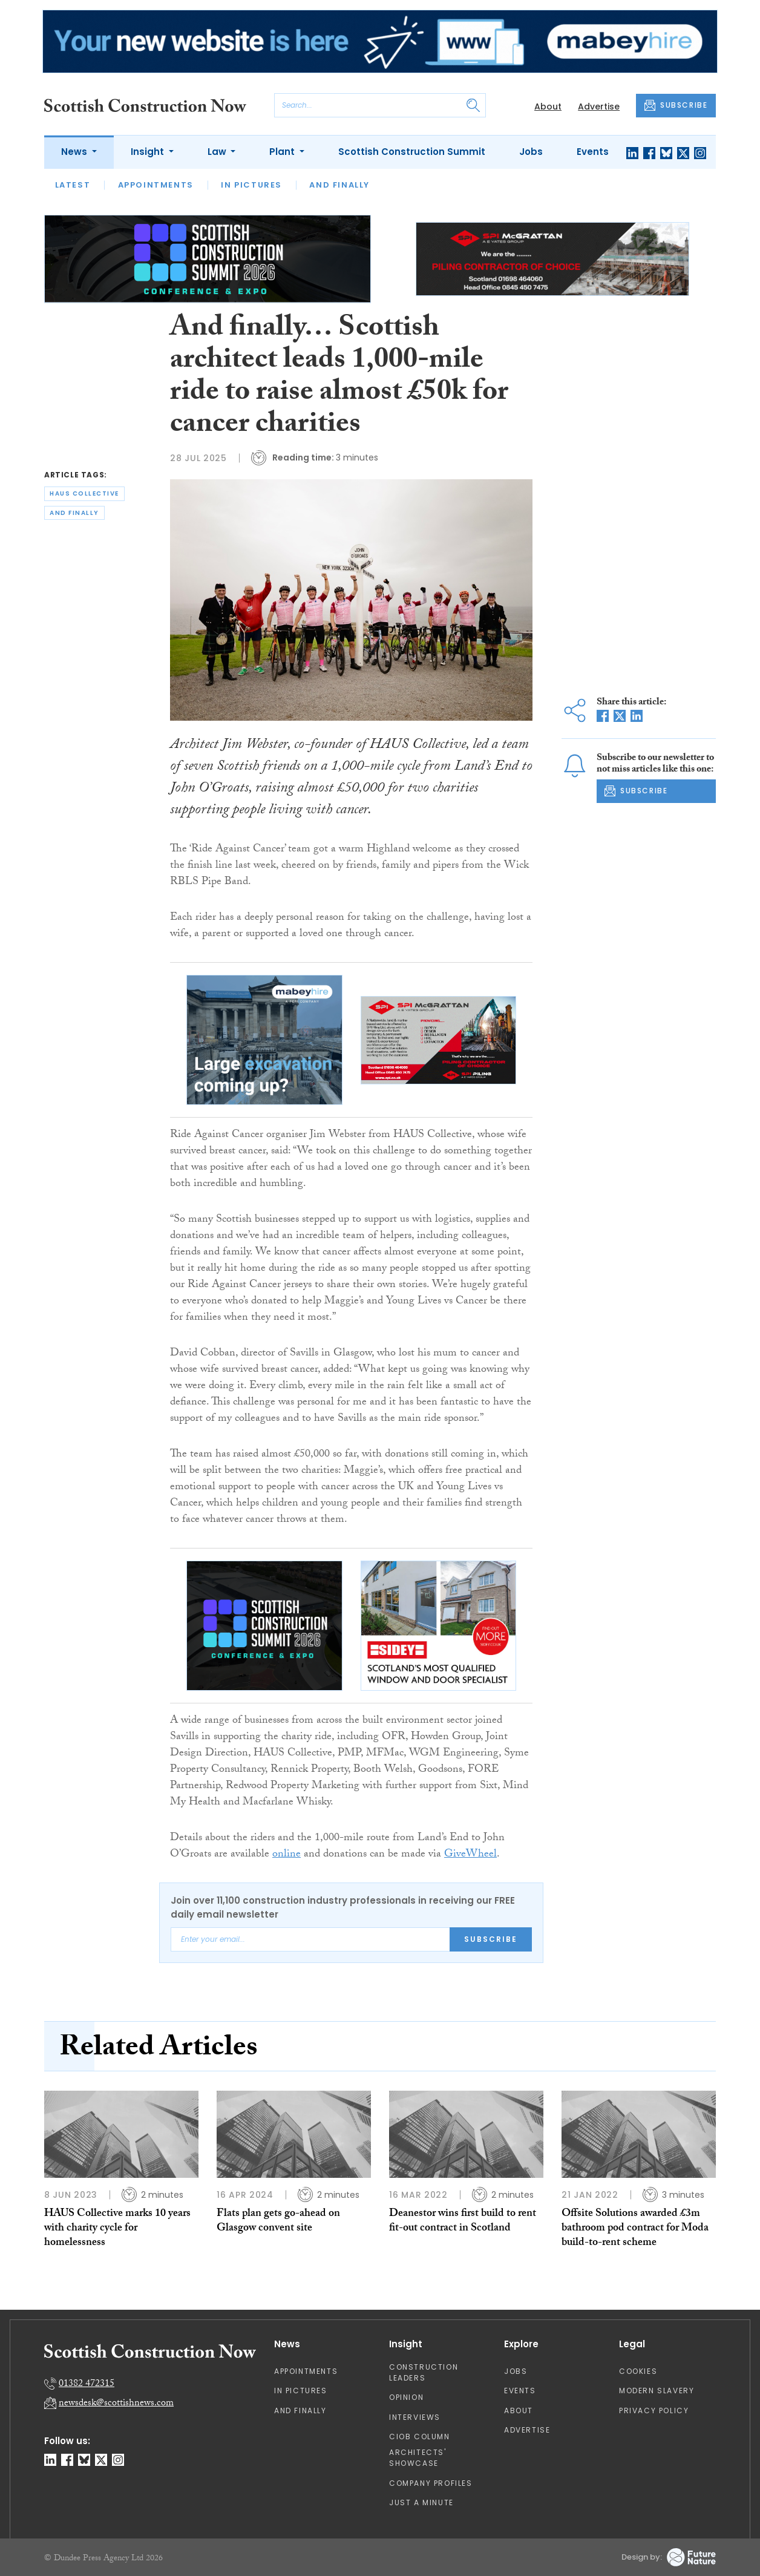 This screenshot has height=2576, width=760. What do you see at coordinates (419, 2436) in the screenshot?
I see `CIOB Column` at bounding box center [419, 2436].